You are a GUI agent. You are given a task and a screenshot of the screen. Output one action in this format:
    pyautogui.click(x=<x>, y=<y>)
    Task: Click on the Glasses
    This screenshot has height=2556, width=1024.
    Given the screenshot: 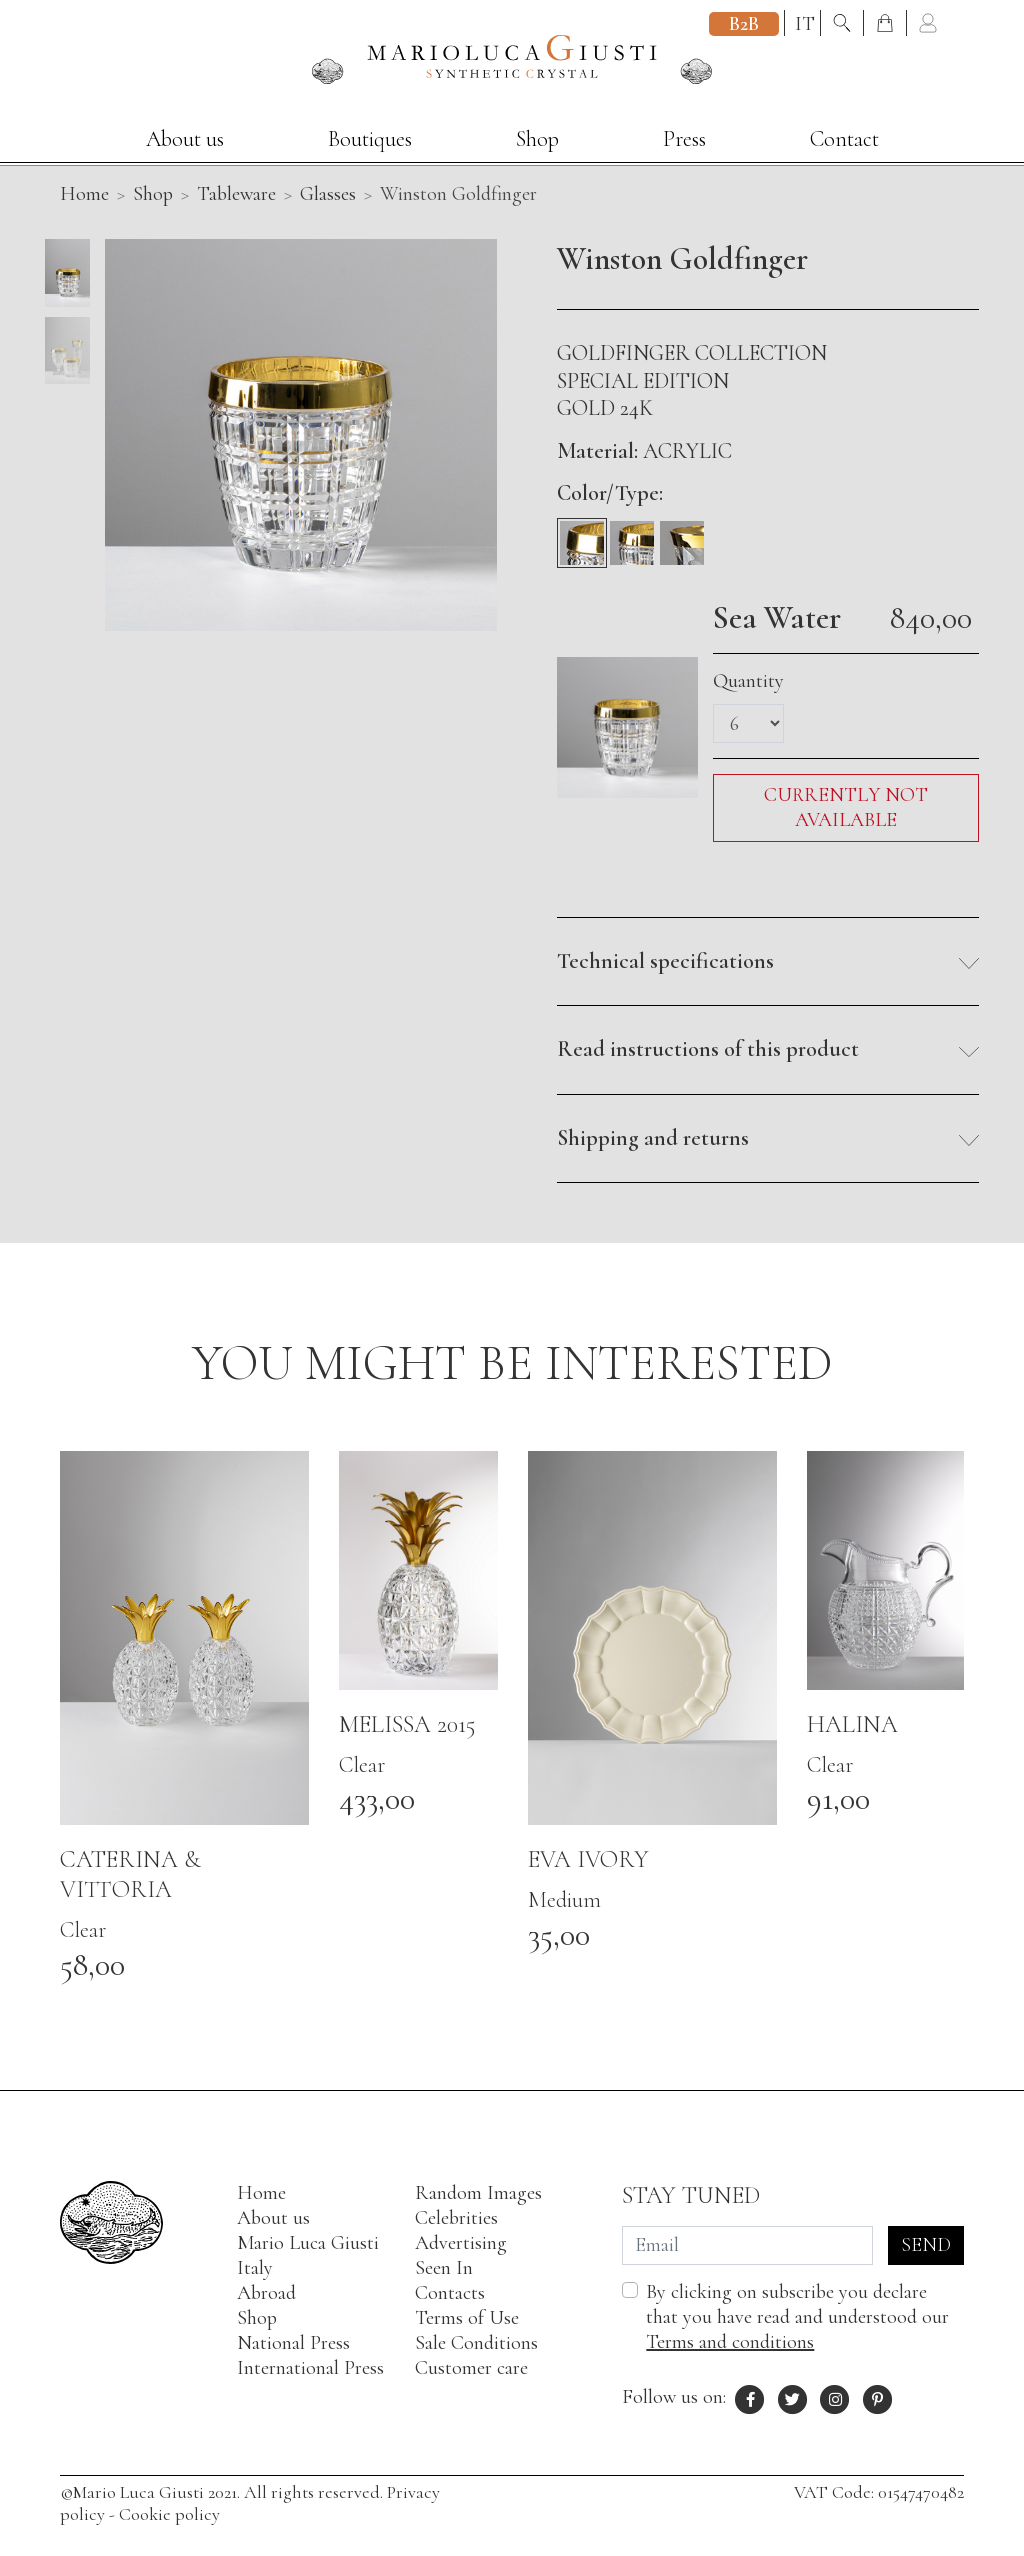 What is the action you would take?
    pyautogui.click(x=328, y=194)
    